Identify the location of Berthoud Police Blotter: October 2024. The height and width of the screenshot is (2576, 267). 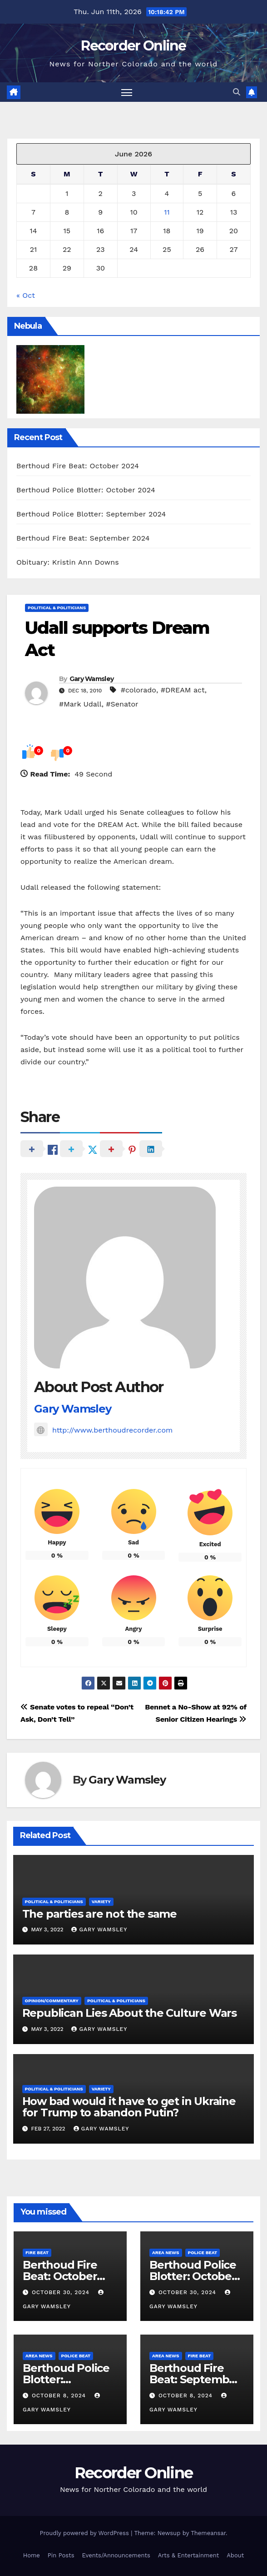
(85, 490).